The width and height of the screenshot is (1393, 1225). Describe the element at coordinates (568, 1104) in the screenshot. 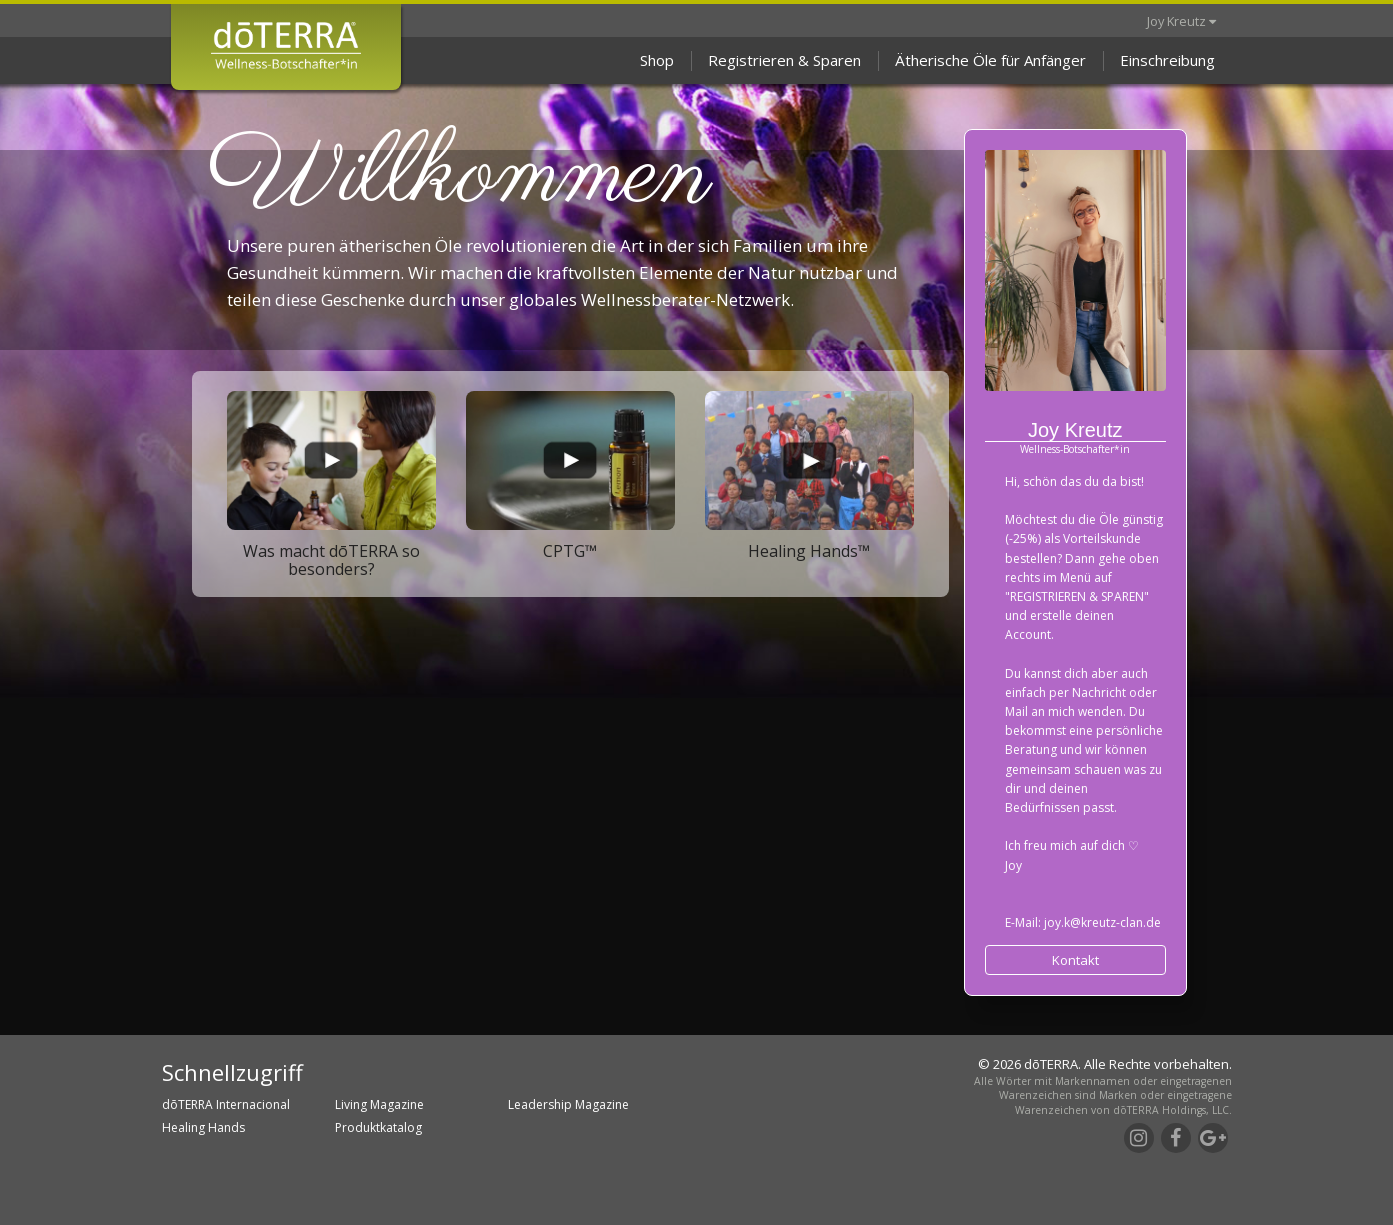

I see `Leadership Magazine` at that location.